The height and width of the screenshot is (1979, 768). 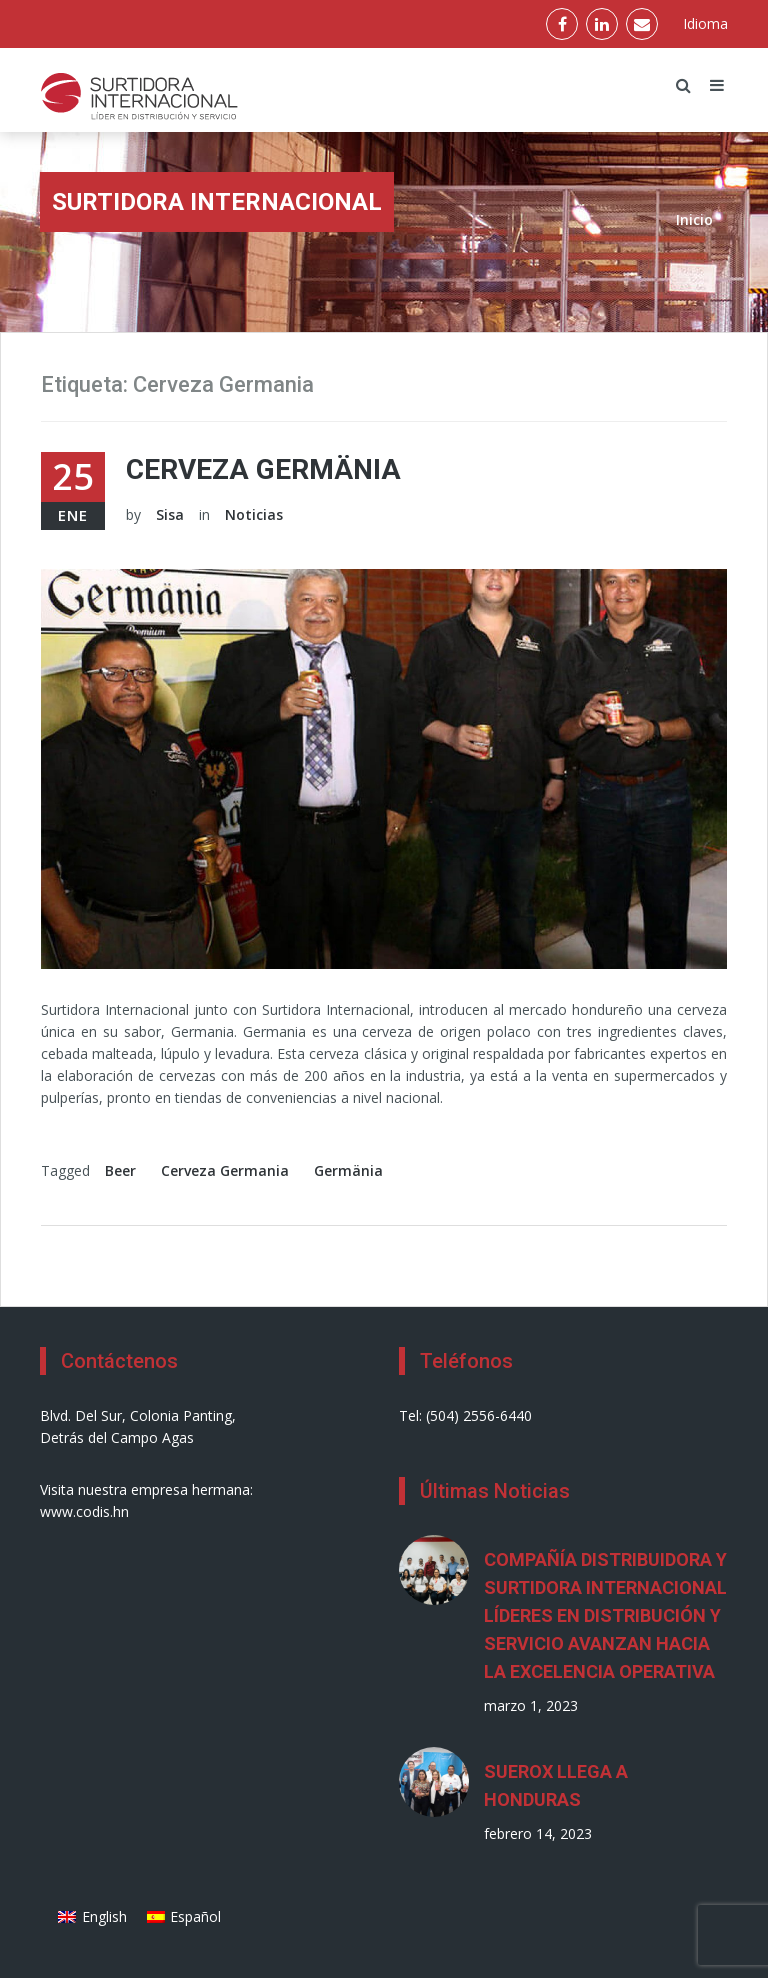 I want to click on Inicio, so click(x=694, y=219).